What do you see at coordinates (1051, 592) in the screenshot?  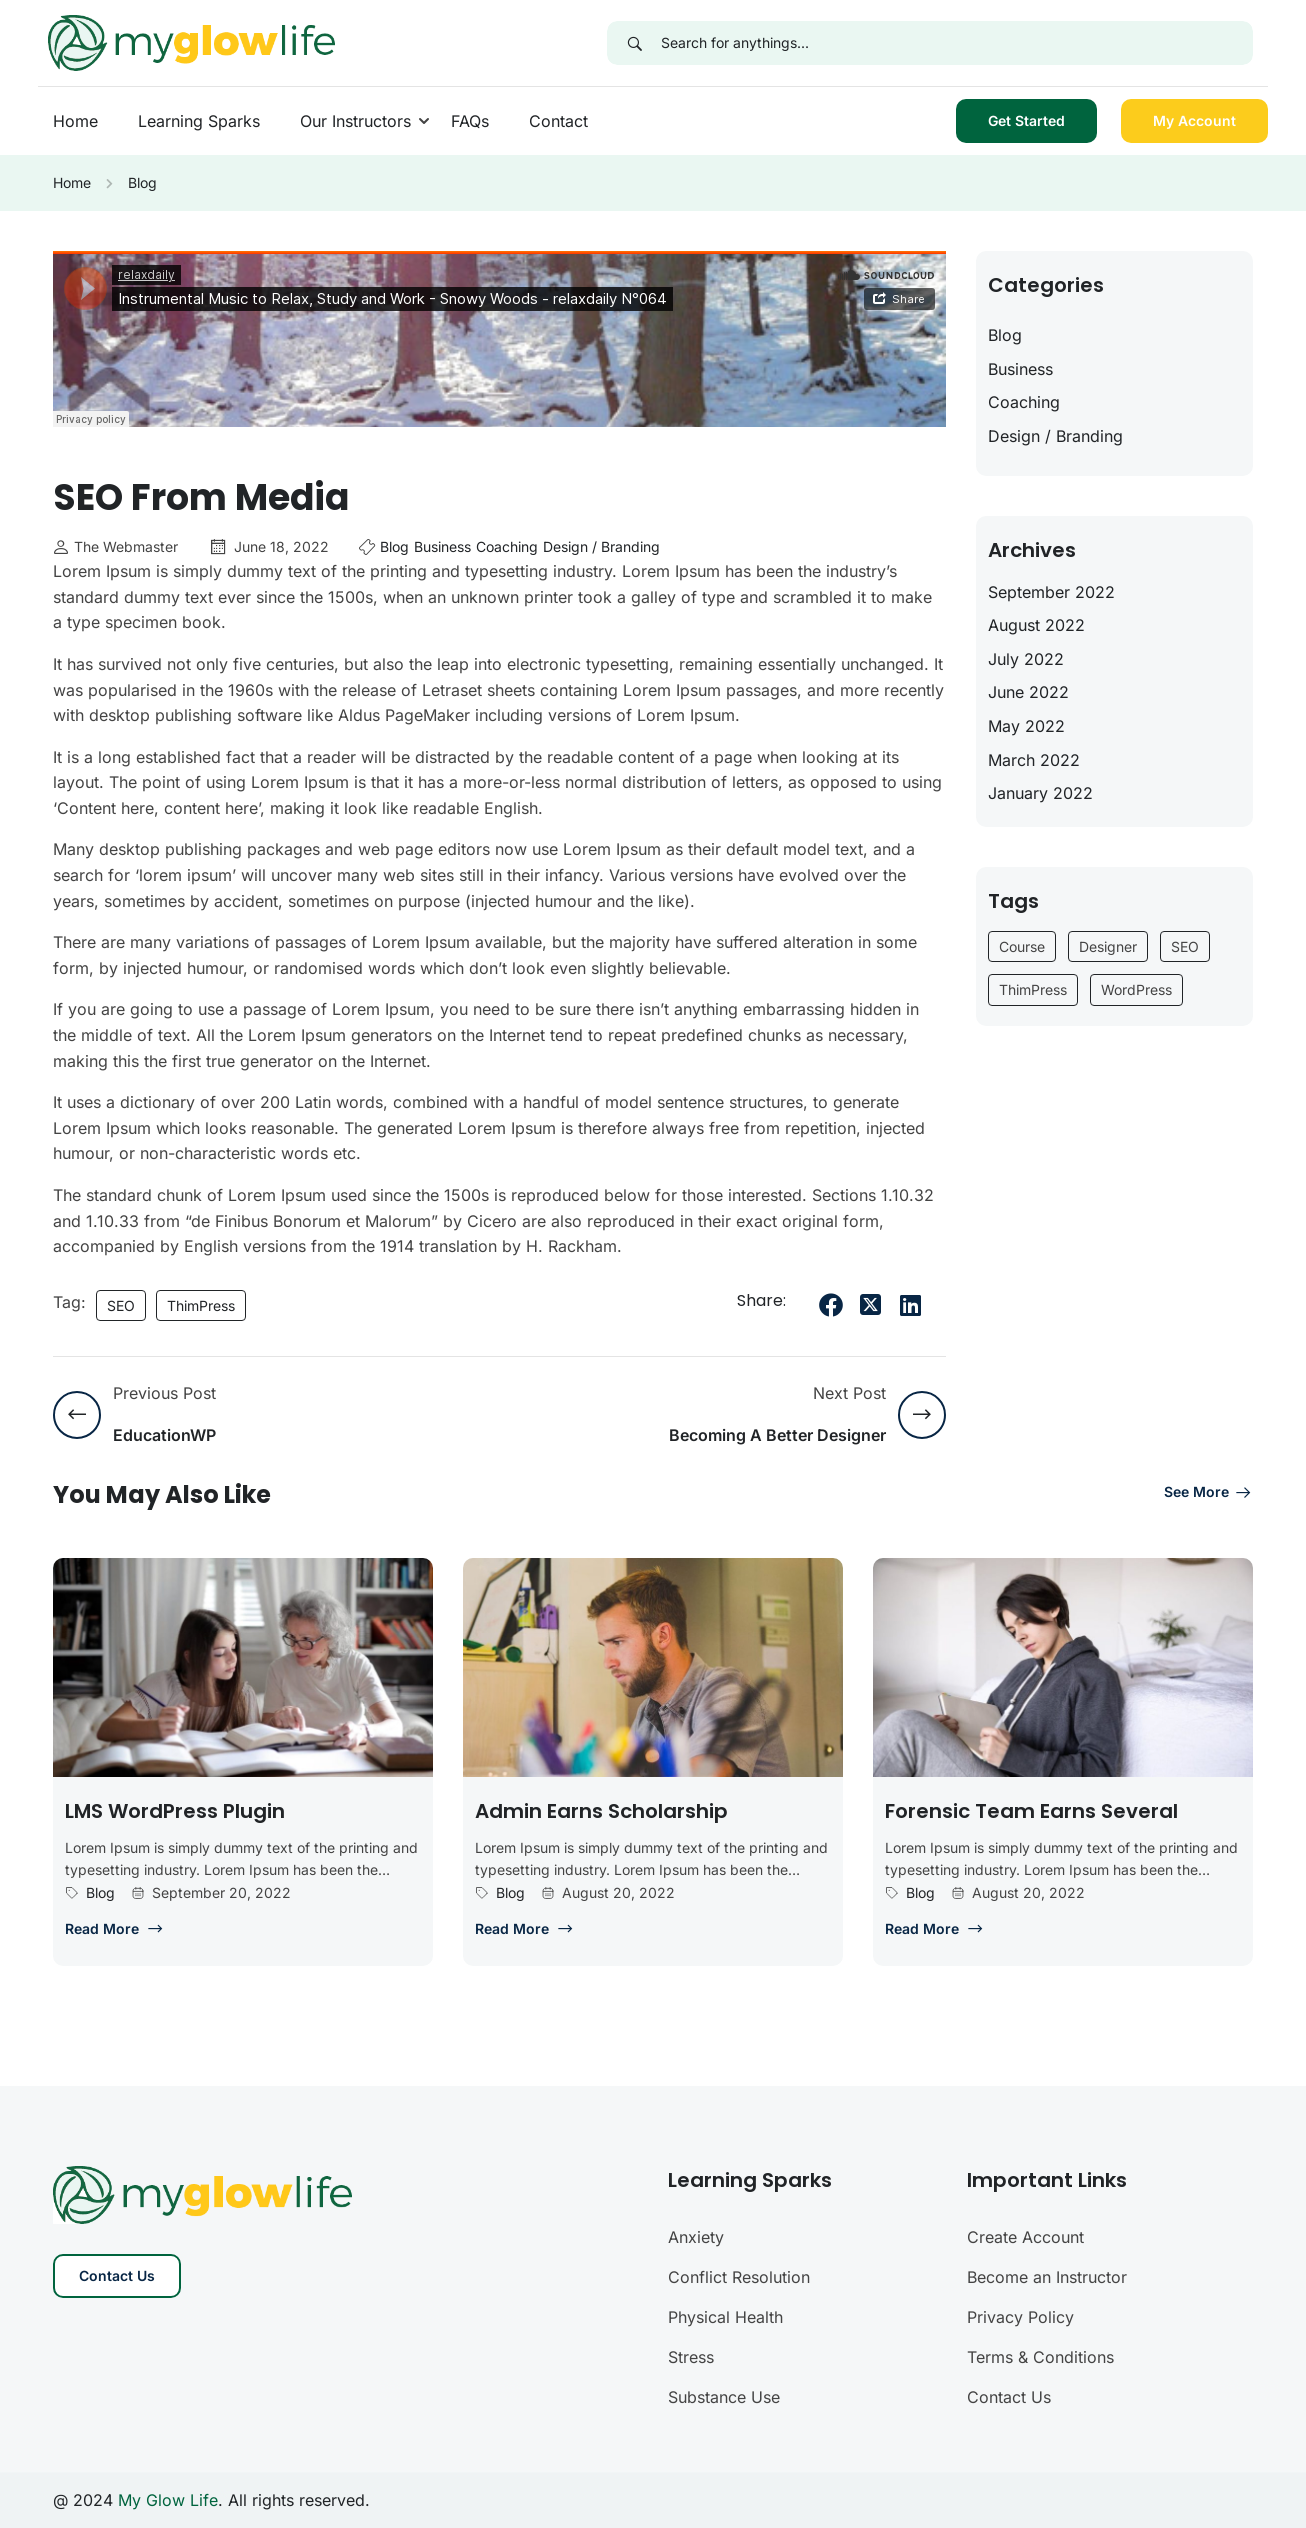 I see `September 2022` at bounding box center [1051, 592].